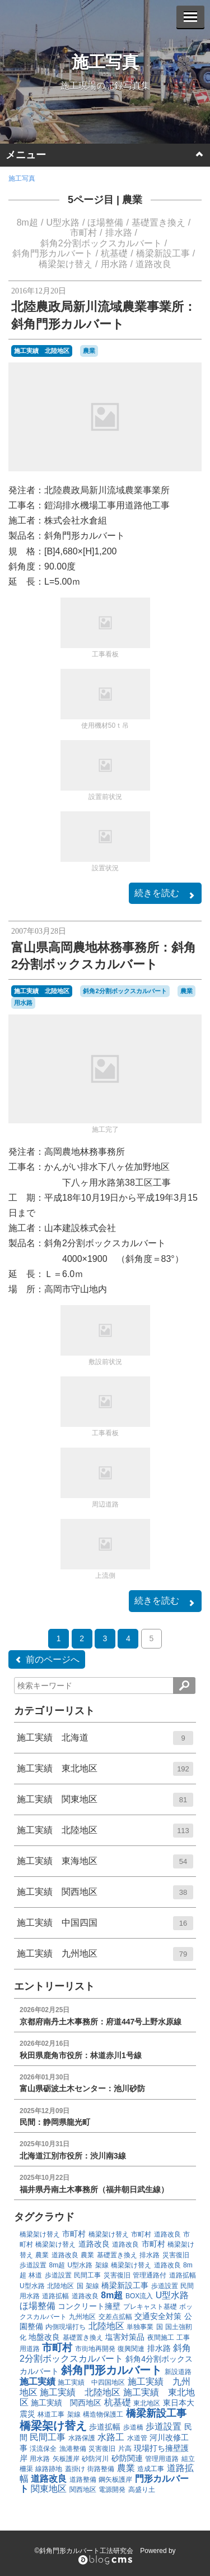 This screenshot has width=210, height=2576. Describe the element at coordinates (35, 2275) in the screenshot. I see `林道` at that location.